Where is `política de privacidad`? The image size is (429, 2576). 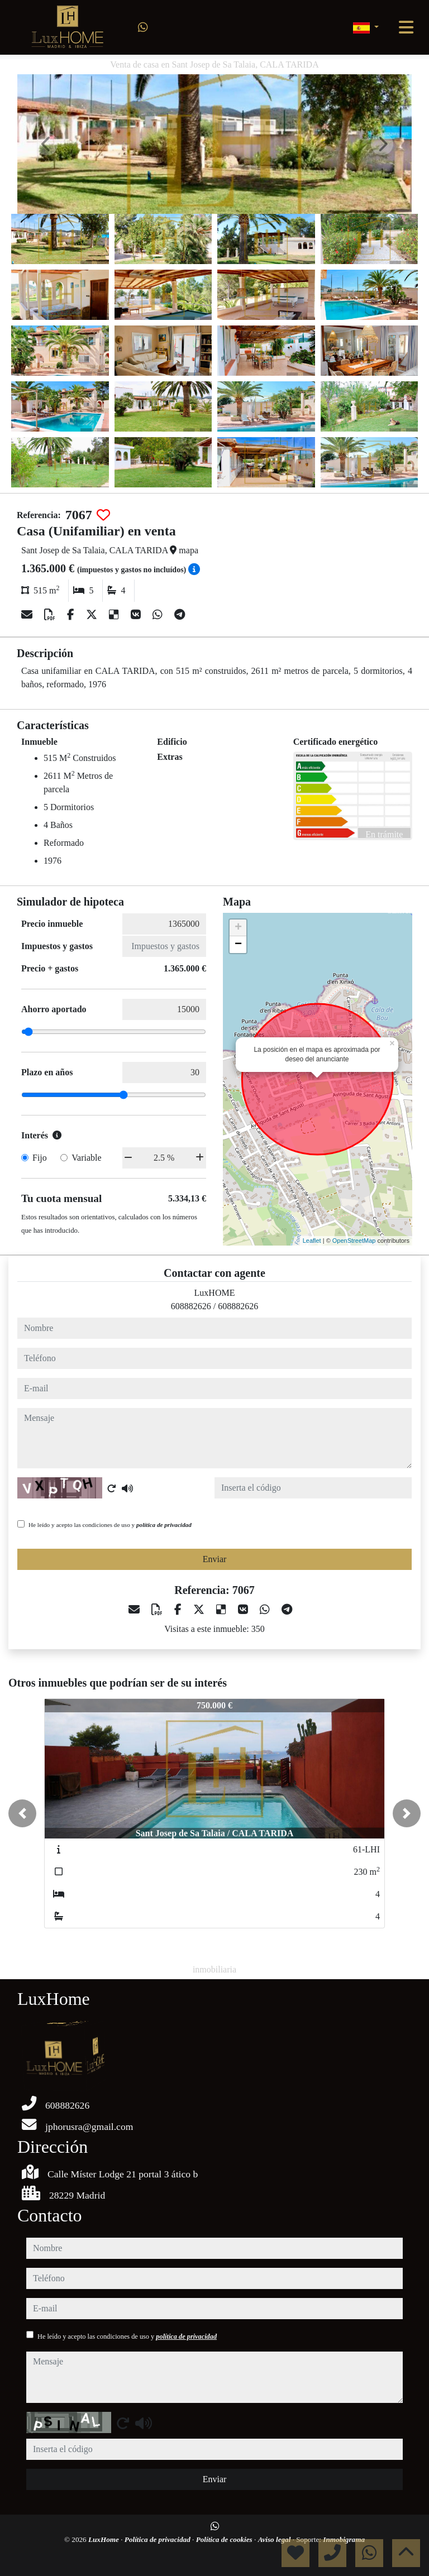 política de privacidad is located at coordinates (164, 1524).